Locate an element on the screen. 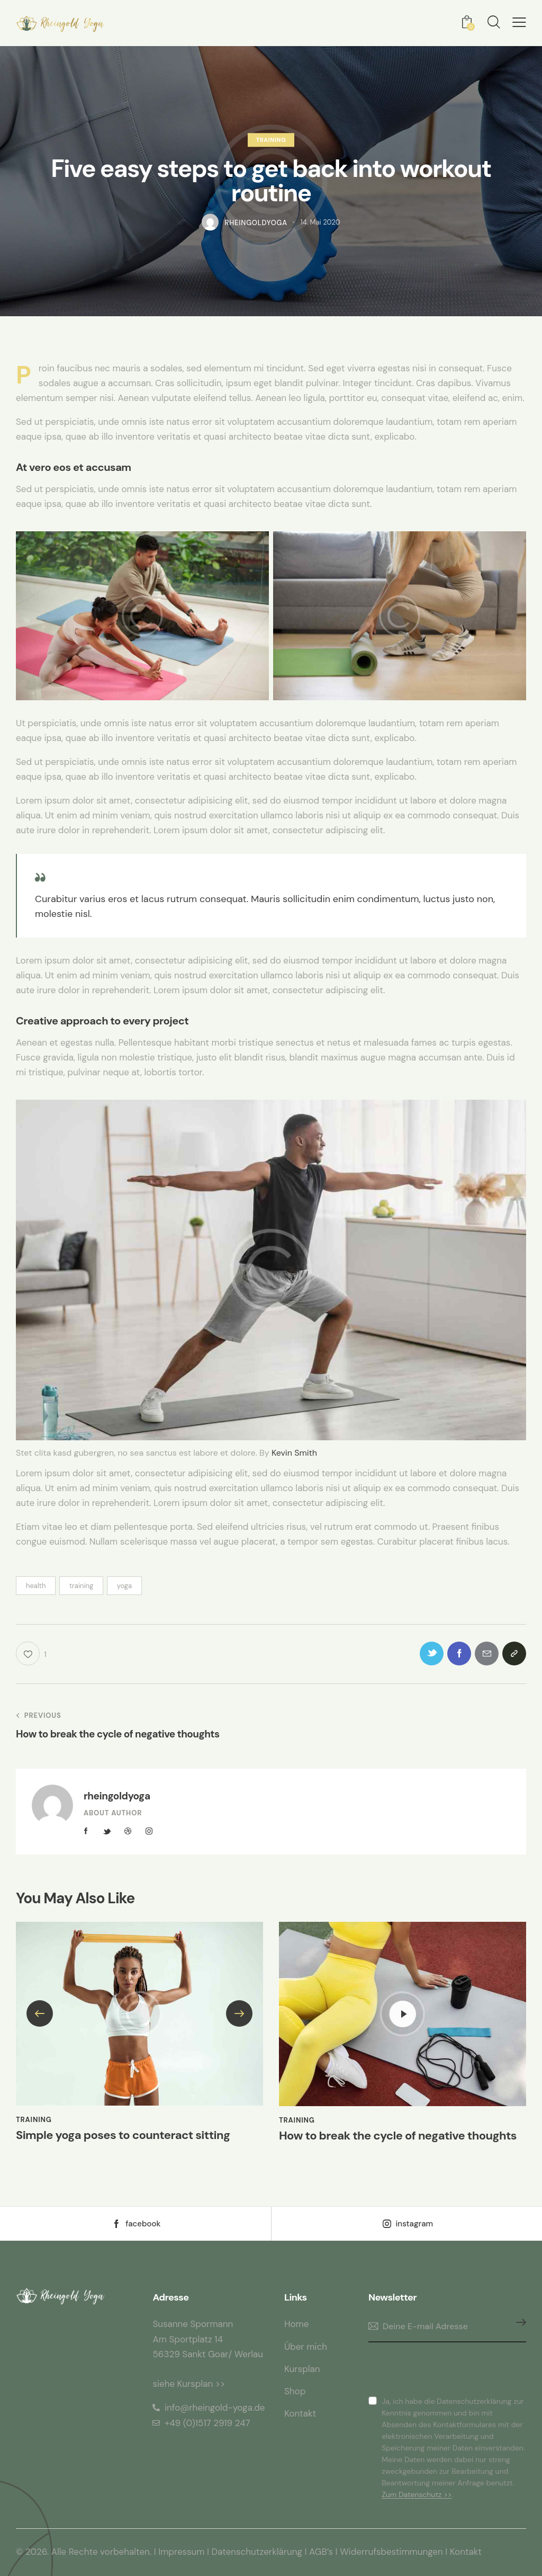 Image resolution: width=542 pixels, height=2576 pixels. Training is located at coordinates (271, 140).